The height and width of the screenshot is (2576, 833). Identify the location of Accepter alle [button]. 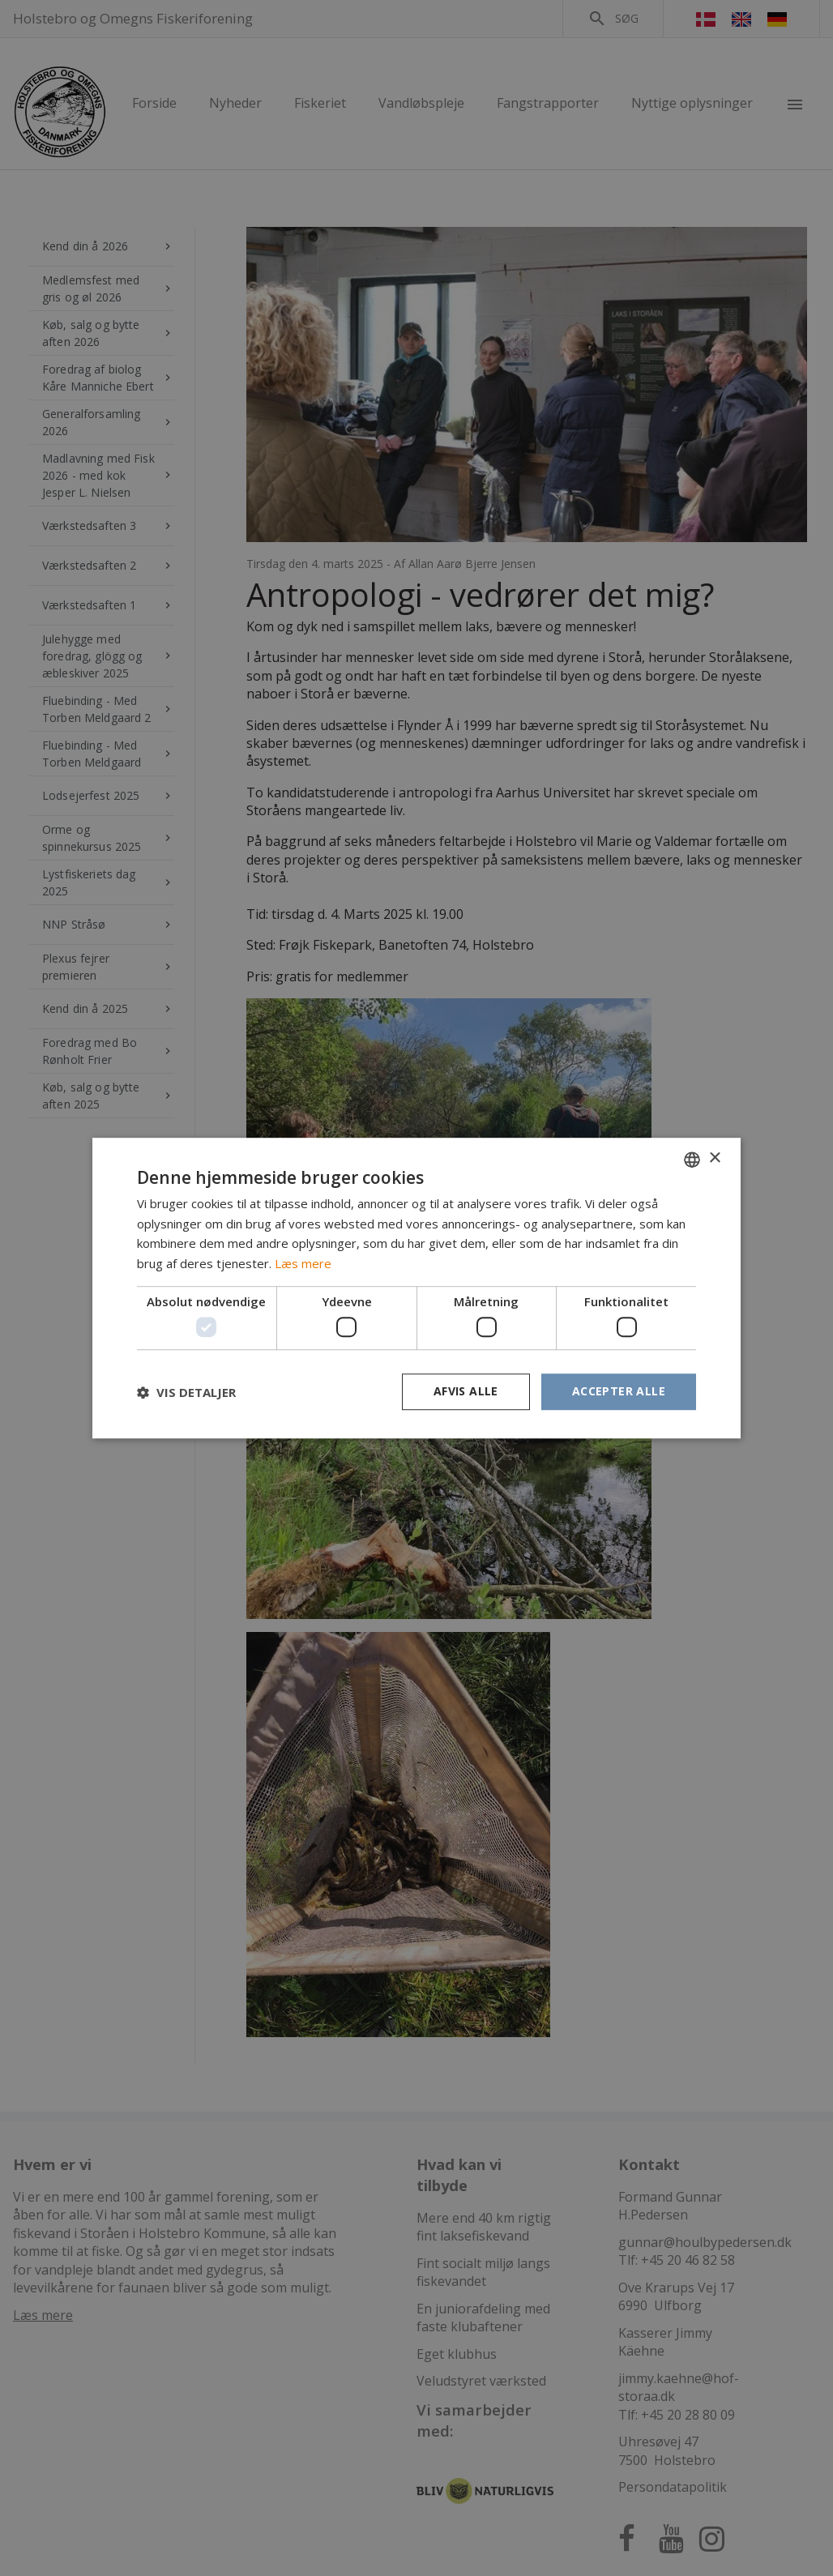
(618, 1391).